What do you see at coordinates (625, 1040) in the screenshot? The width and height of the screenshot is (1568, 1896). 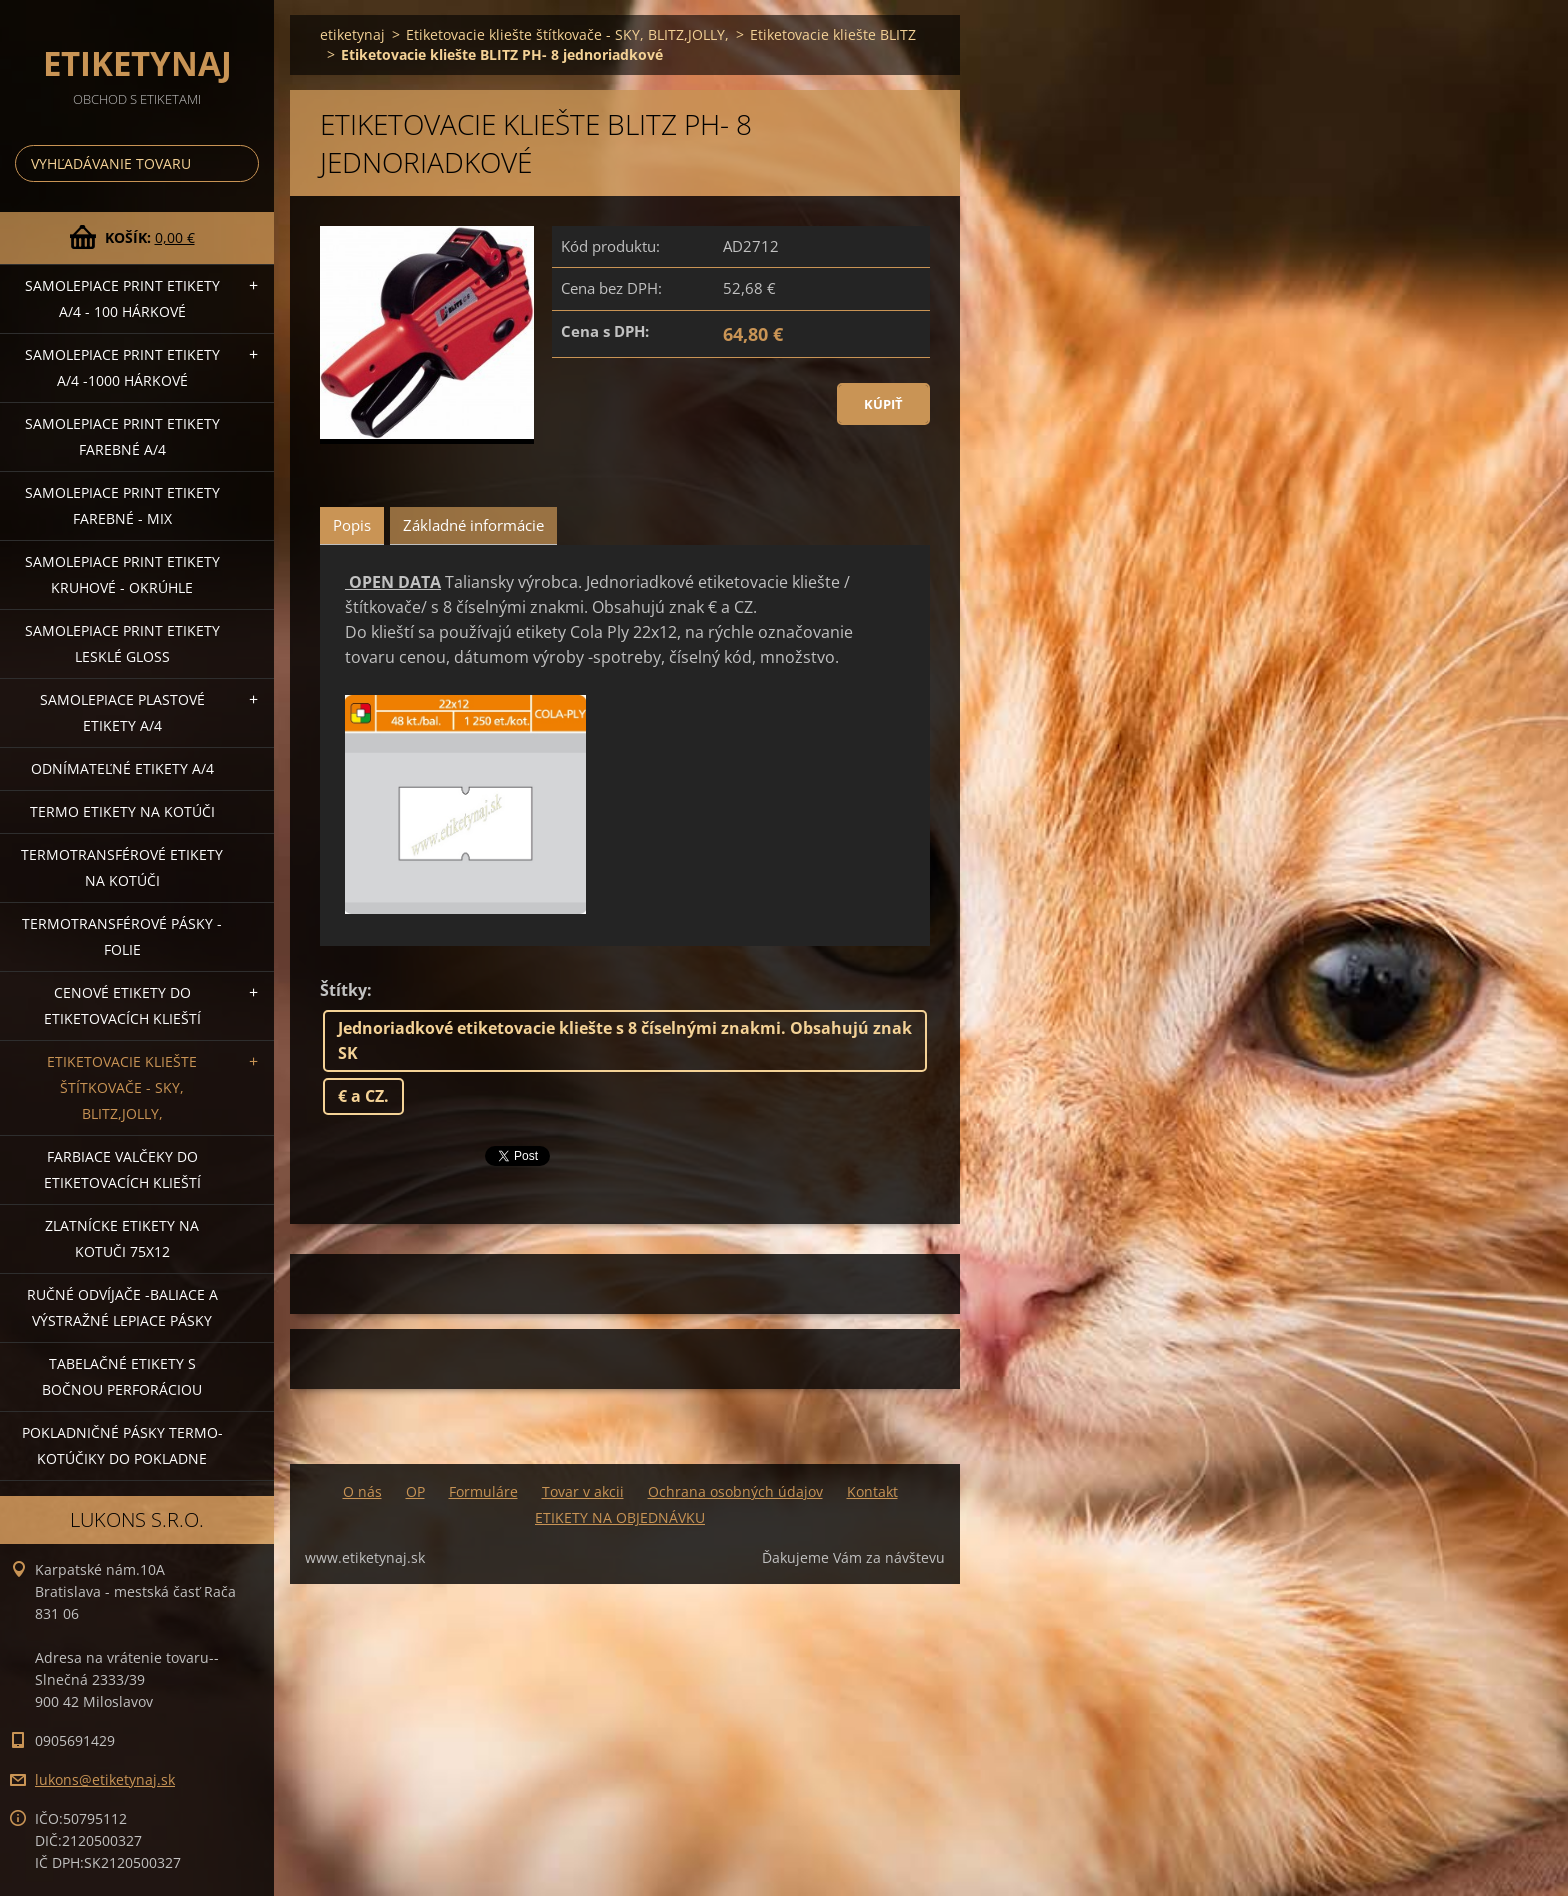 I see `Jednoriadkové etiketovacie kliešte s 8 číselnými znakmi. Obsahujú znak SK` at bounding box center [625, 1040].